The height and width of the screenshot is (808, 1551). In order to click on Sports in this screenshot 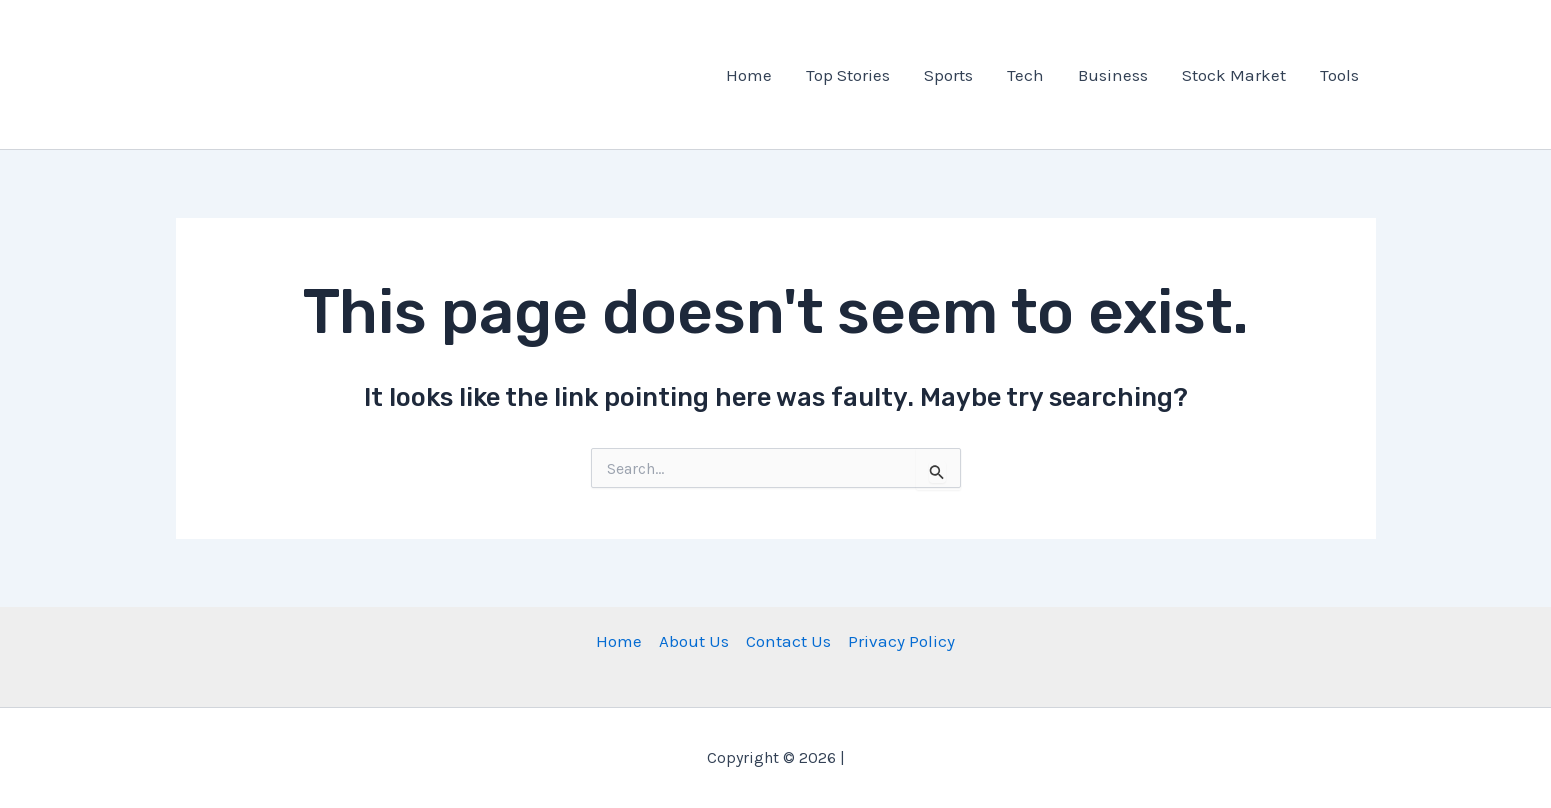, I will do `click(948, 75)`.